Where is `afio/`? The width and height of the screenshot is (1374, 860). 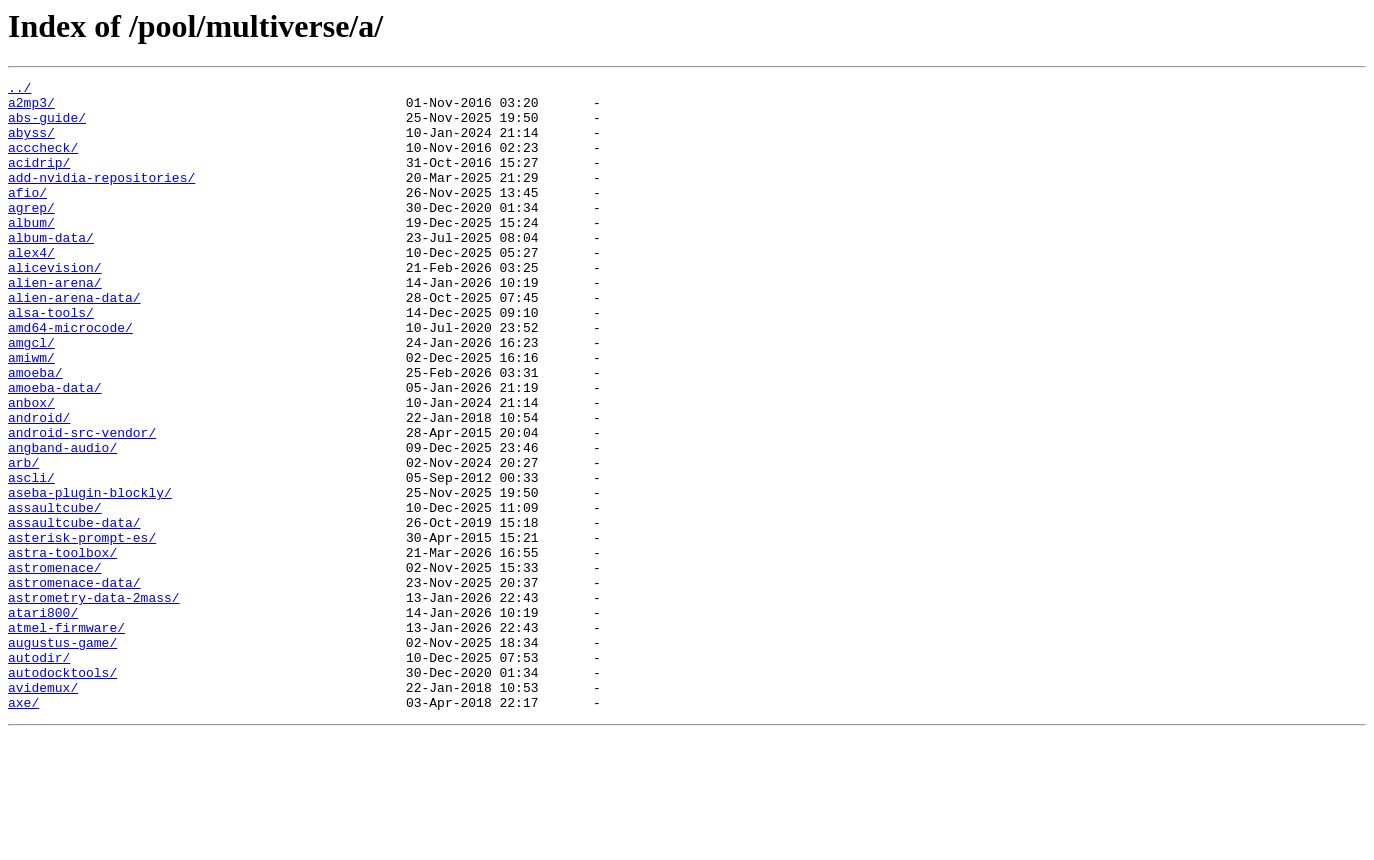
afio/ is located at coordinates (27, 216).